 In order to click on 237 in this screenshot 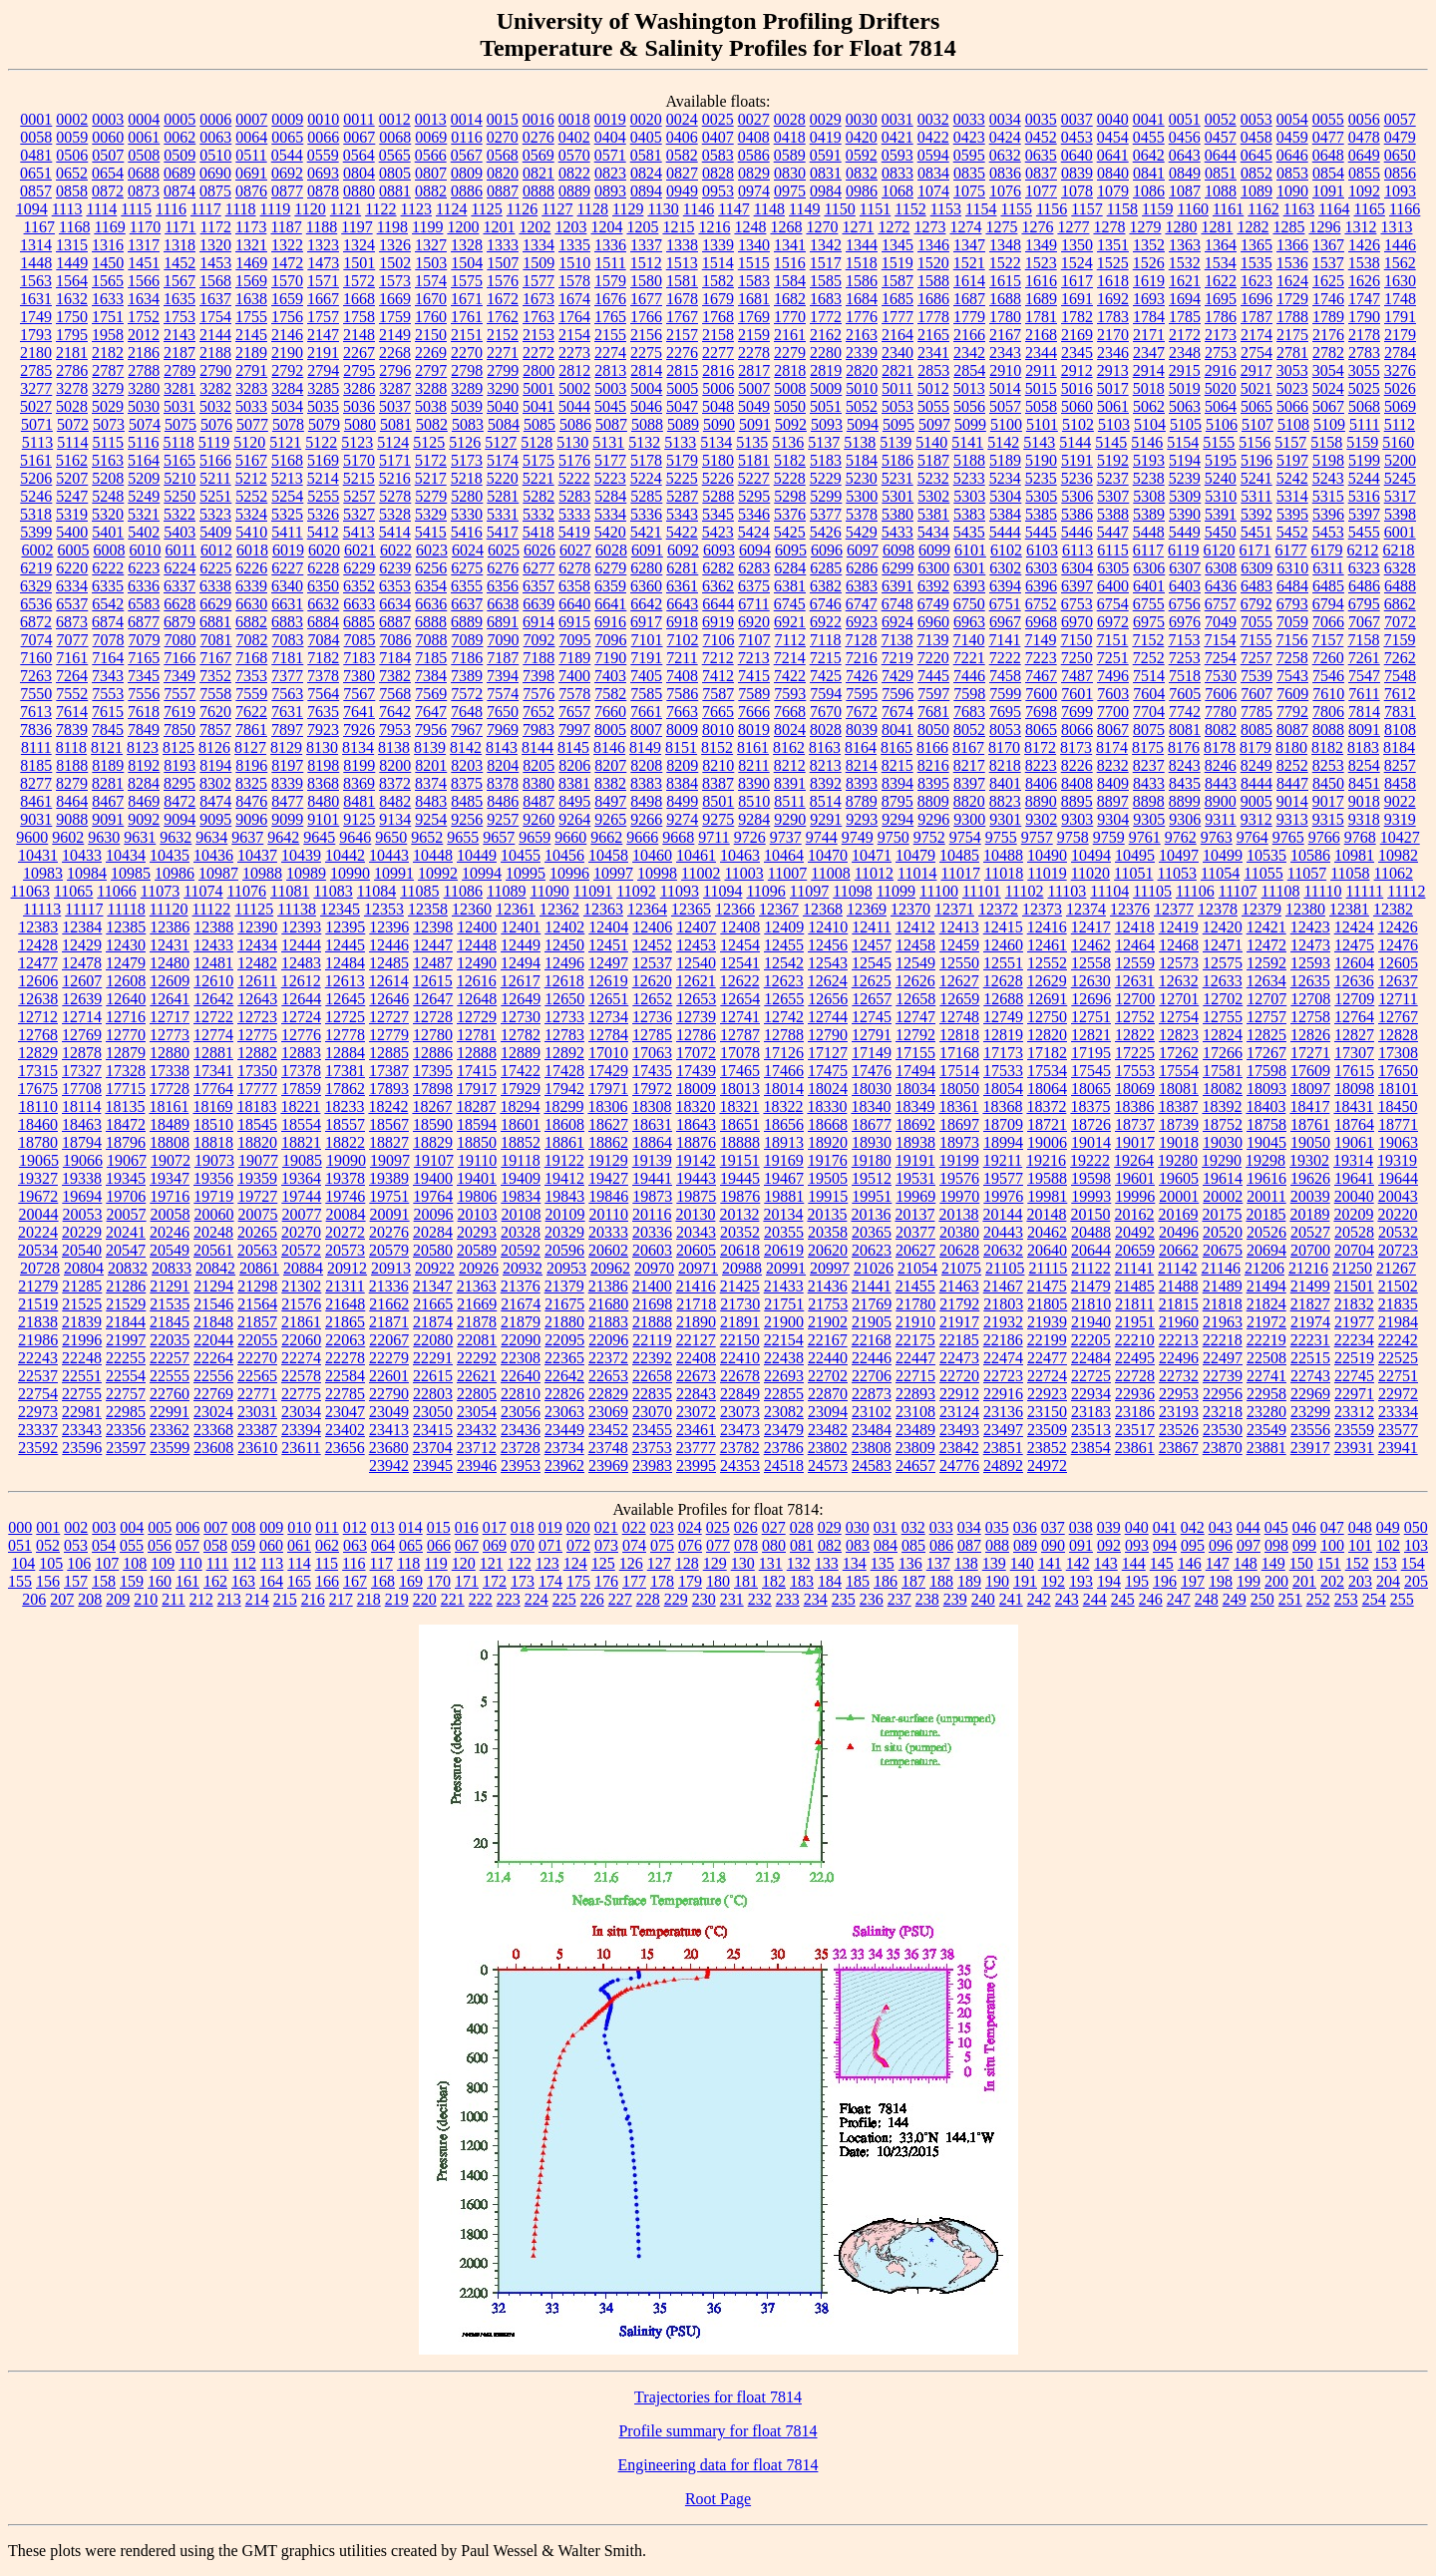, I will do `click(899, 1599)`.